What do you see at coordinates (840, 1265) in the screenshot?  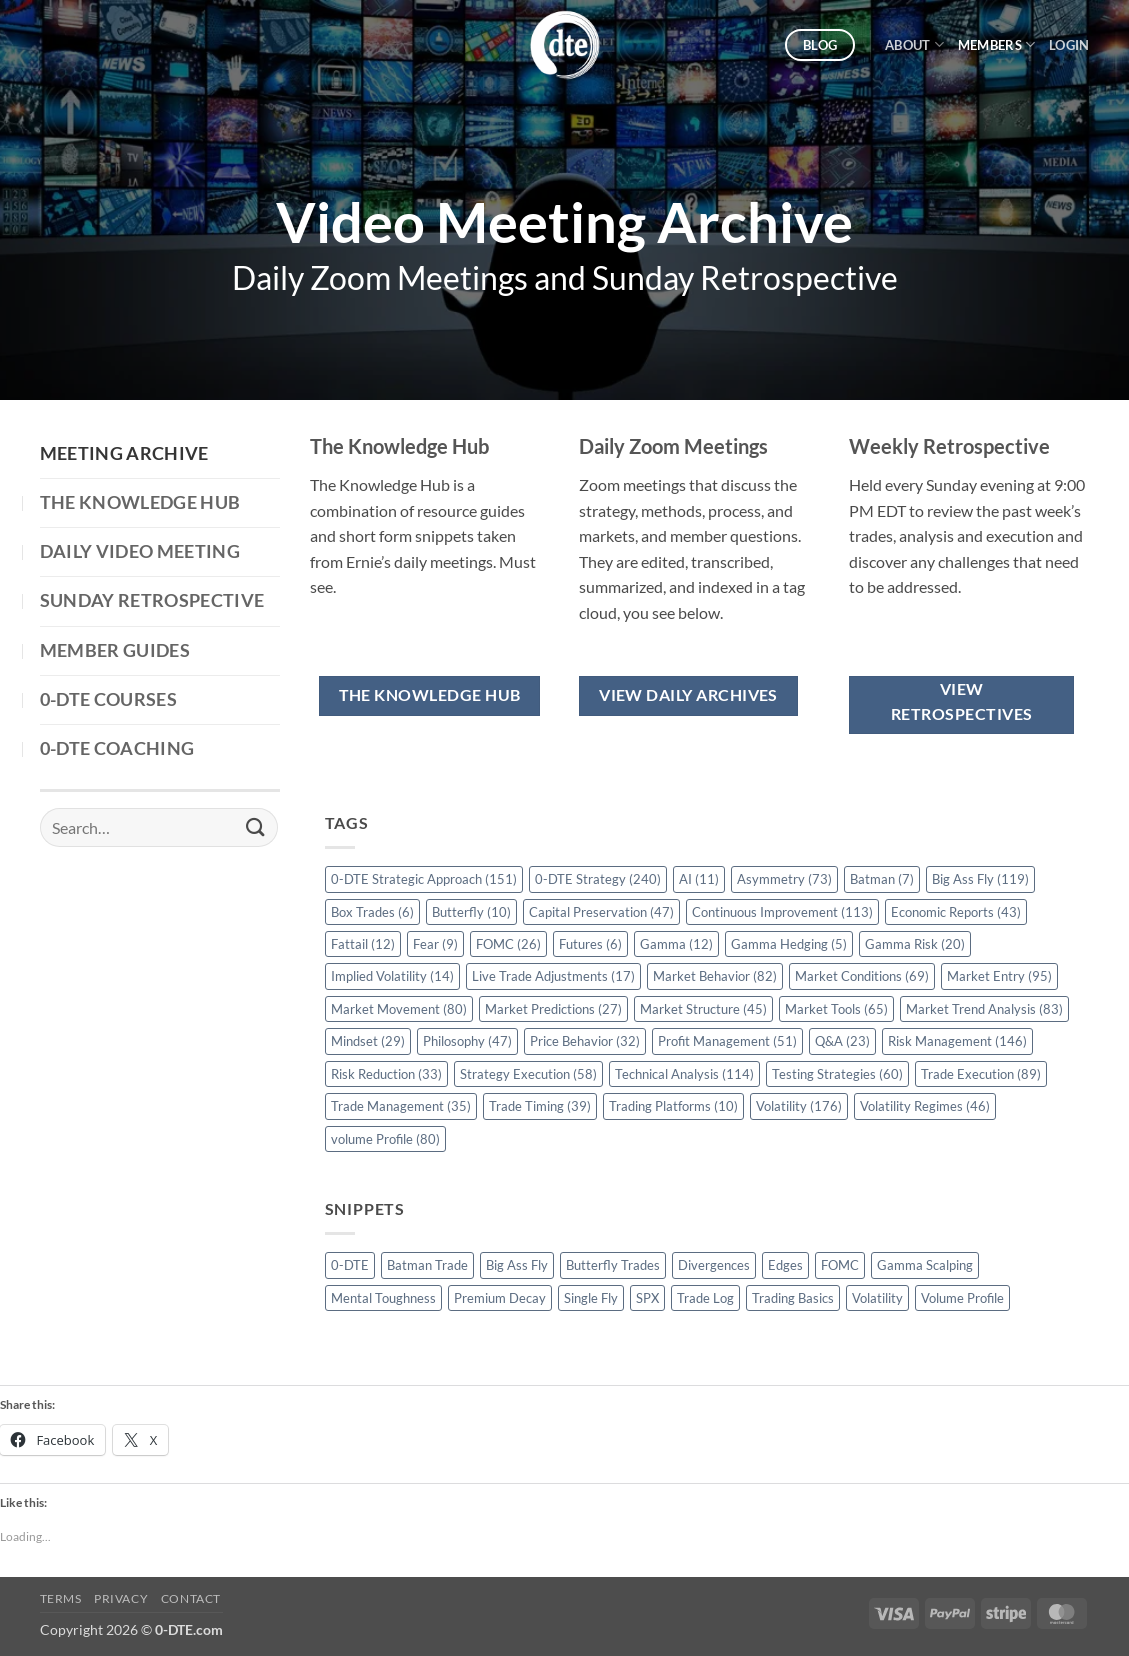 I see `FOMC [FOMC (2 items)]` at bounding box center [840, 1265].